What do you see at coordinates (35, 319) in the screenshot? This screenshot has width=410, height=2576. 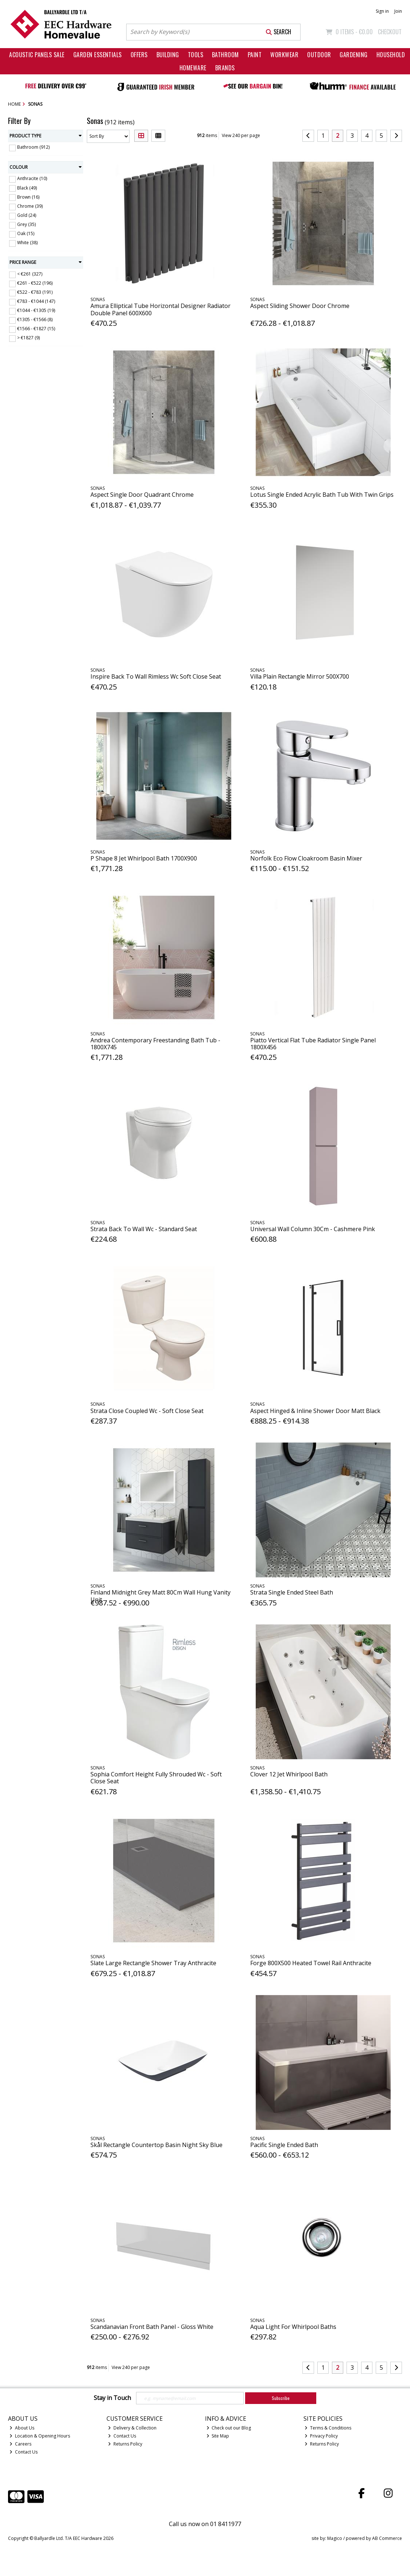 I see `€1305 - €1566 (8)` at bounding box center [35, 319].